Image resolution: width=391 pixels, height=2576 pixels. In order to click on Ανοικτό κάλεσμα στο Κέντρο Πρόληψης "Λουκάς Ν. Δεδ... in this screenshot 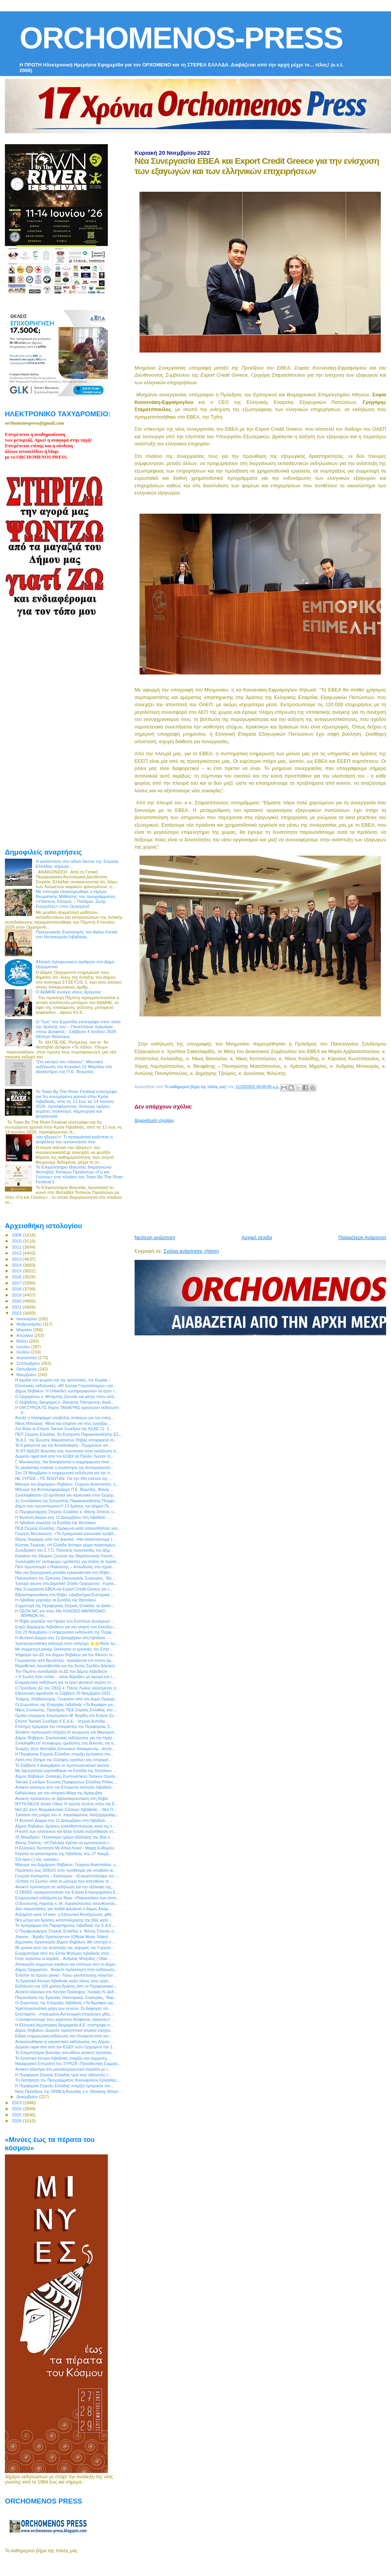, I will do `click(66, 1991)`.